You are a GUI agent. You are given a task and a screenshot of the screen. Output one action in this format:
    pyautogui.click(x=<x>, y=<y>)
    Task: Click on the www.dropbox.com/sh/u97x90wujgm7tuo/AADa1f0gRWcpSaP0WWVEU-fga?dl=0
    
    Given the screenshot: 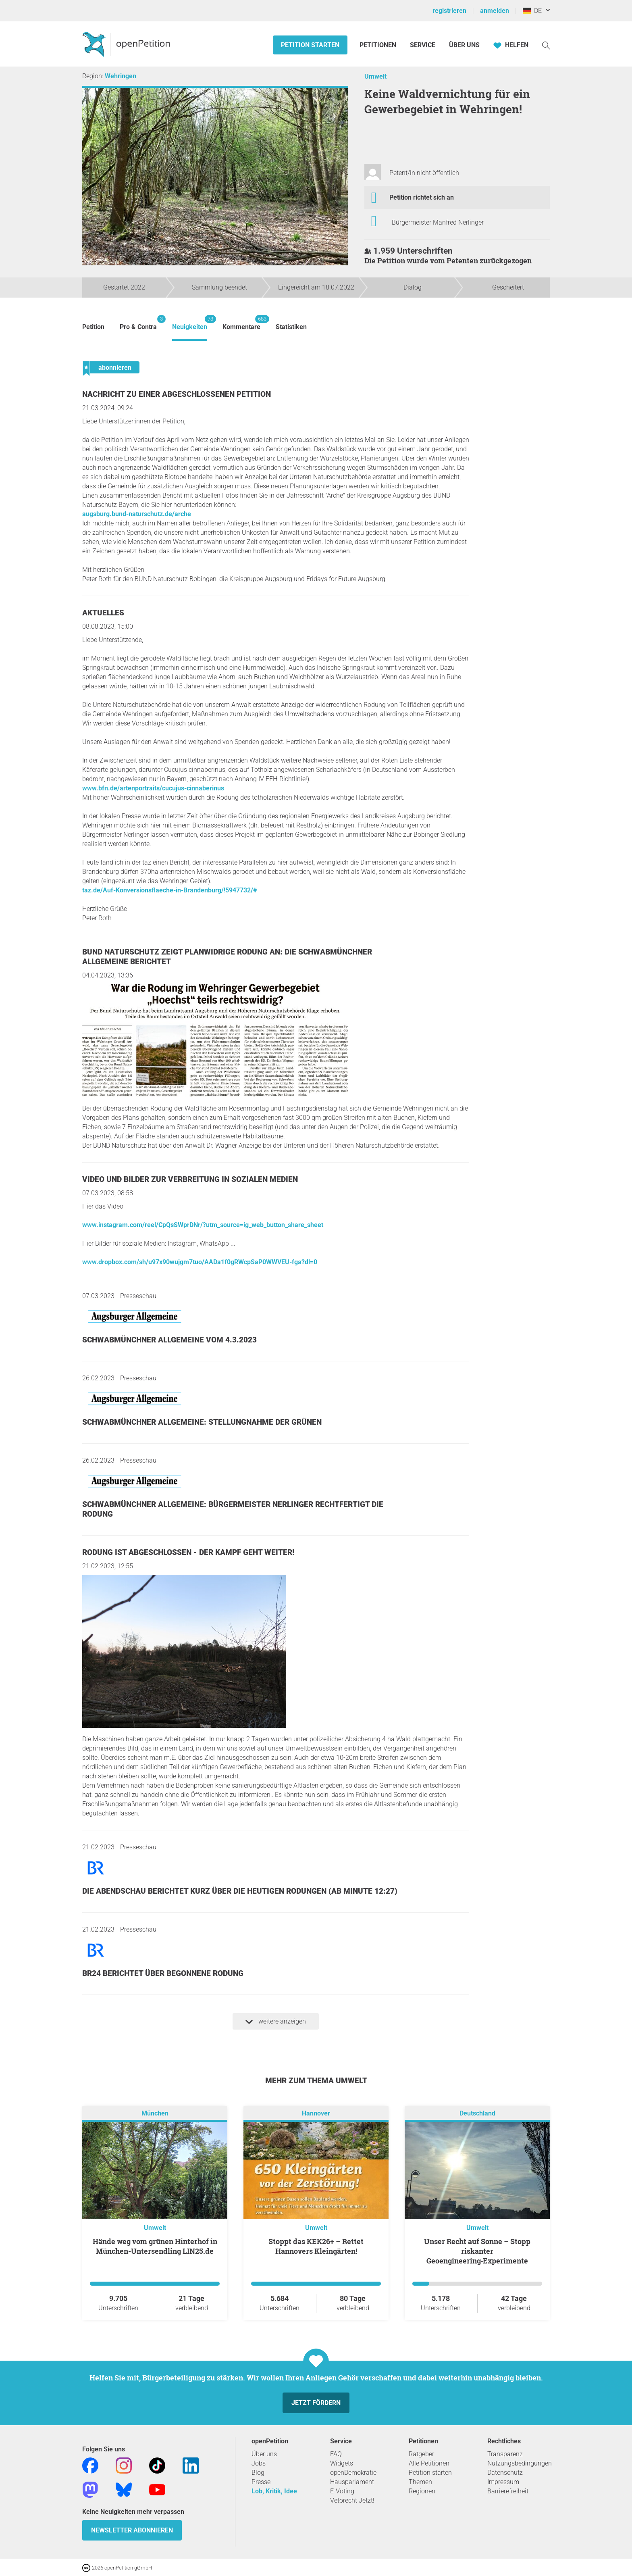 What is the action you would take?
    pyautogui.click(x=199, y=1262)
    